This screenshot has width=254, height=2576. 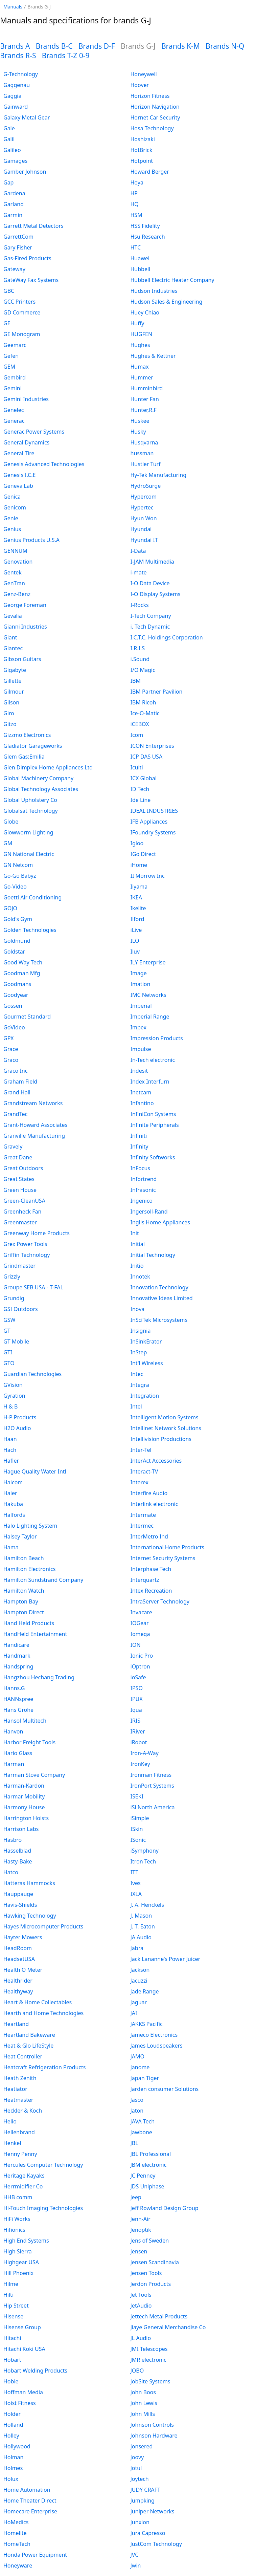 What do you see at coordinates (12, 1146) in the screenshot?
I see `Gravely` at bounding box center [12, 1146].